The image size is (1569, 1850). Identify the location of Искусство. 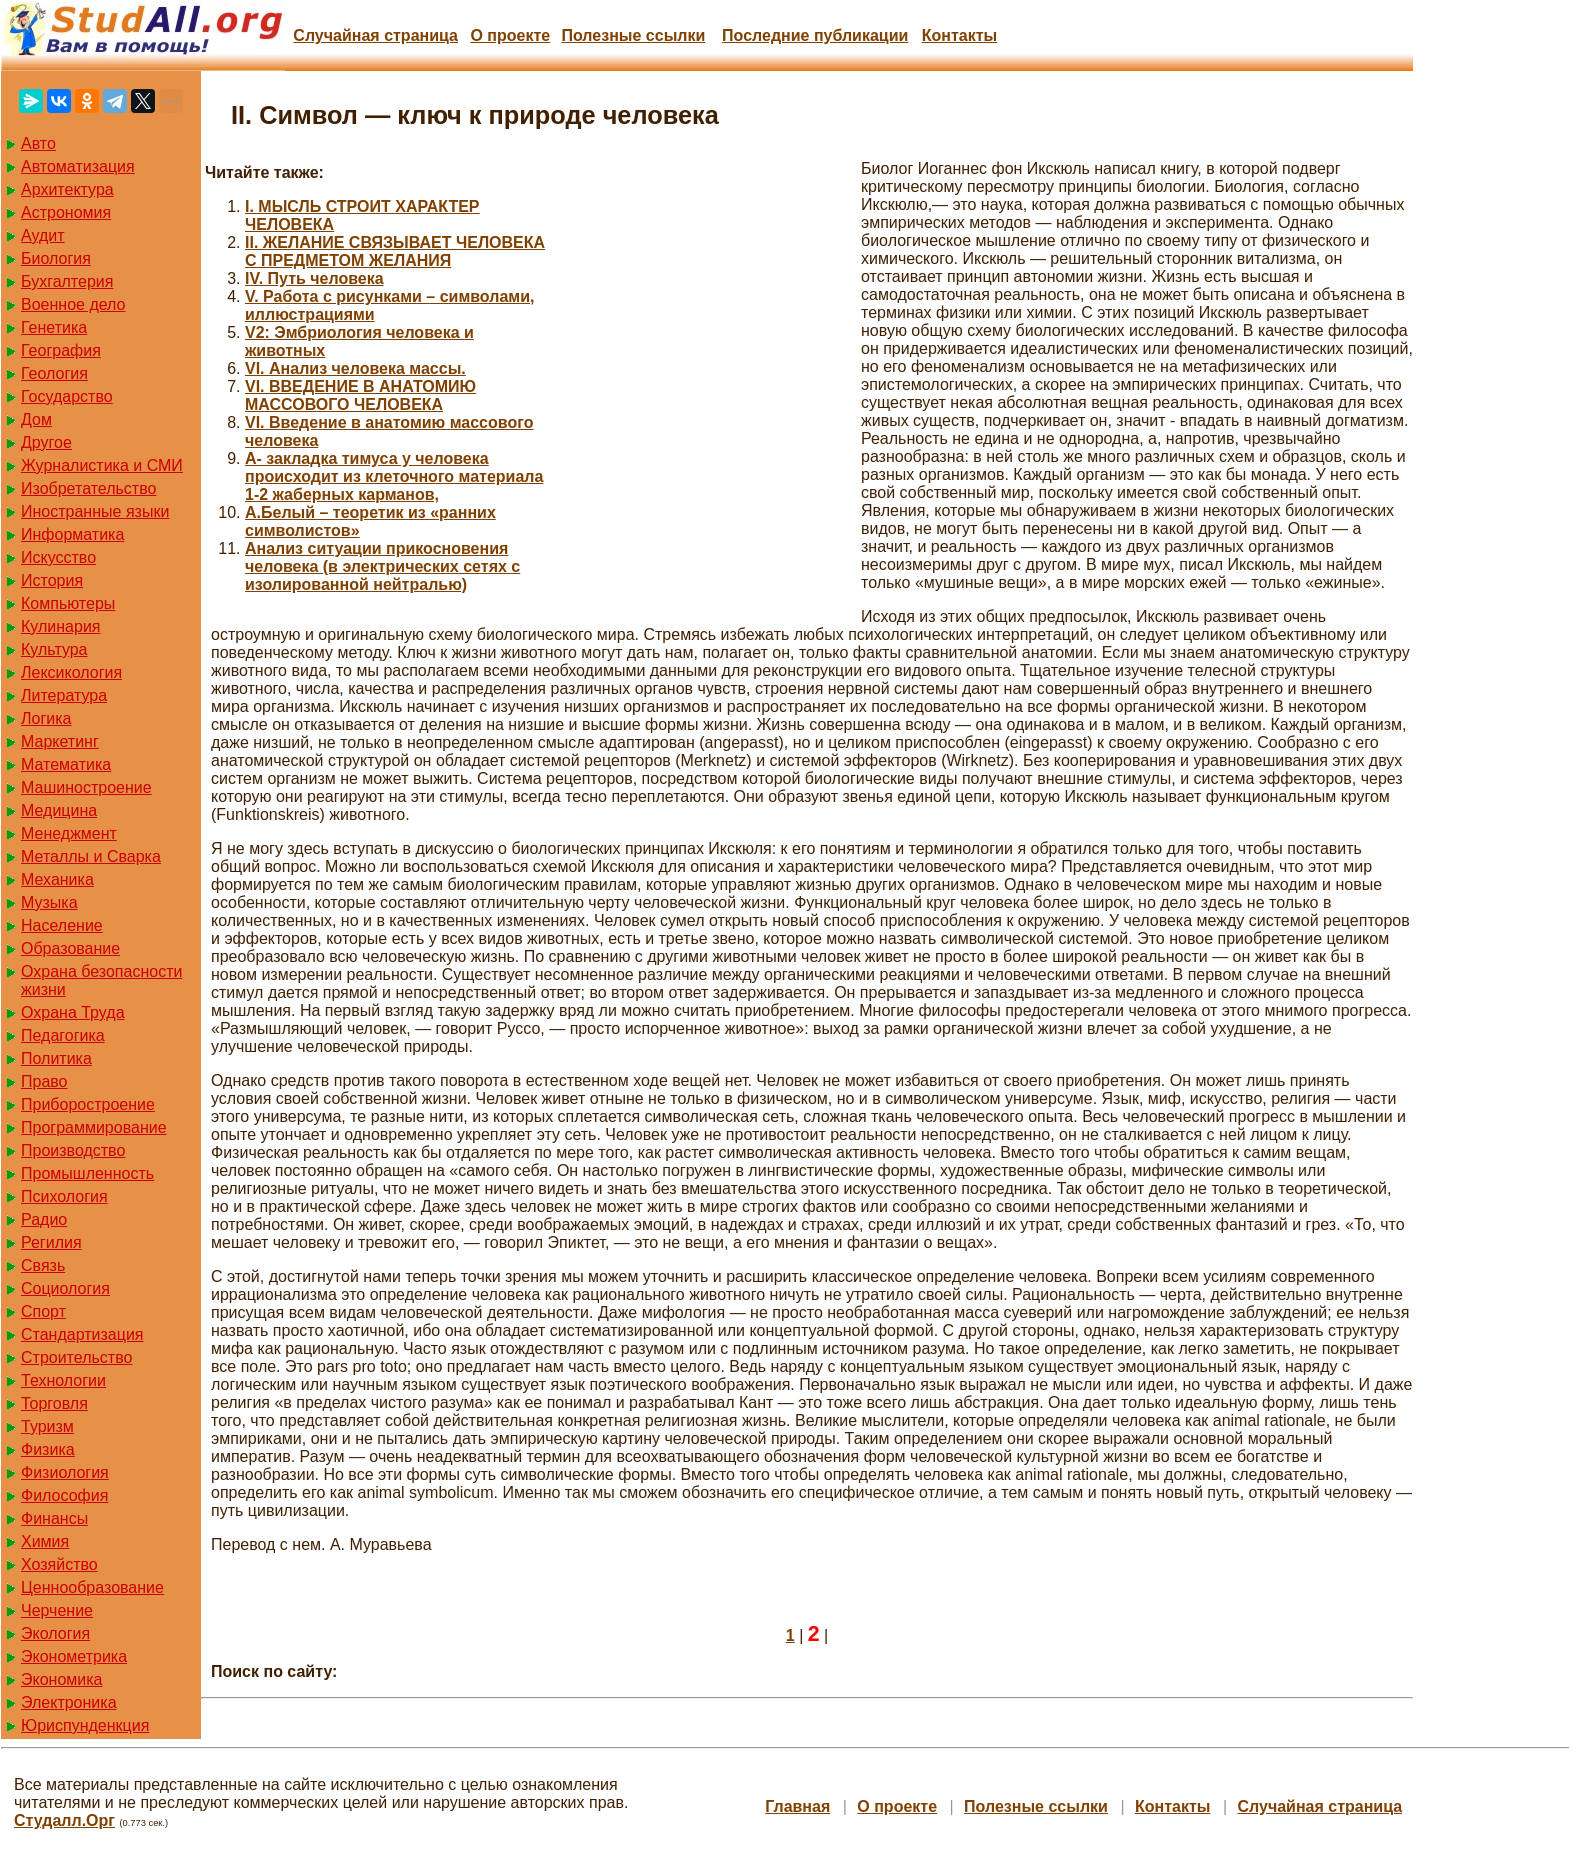
(58, 557).